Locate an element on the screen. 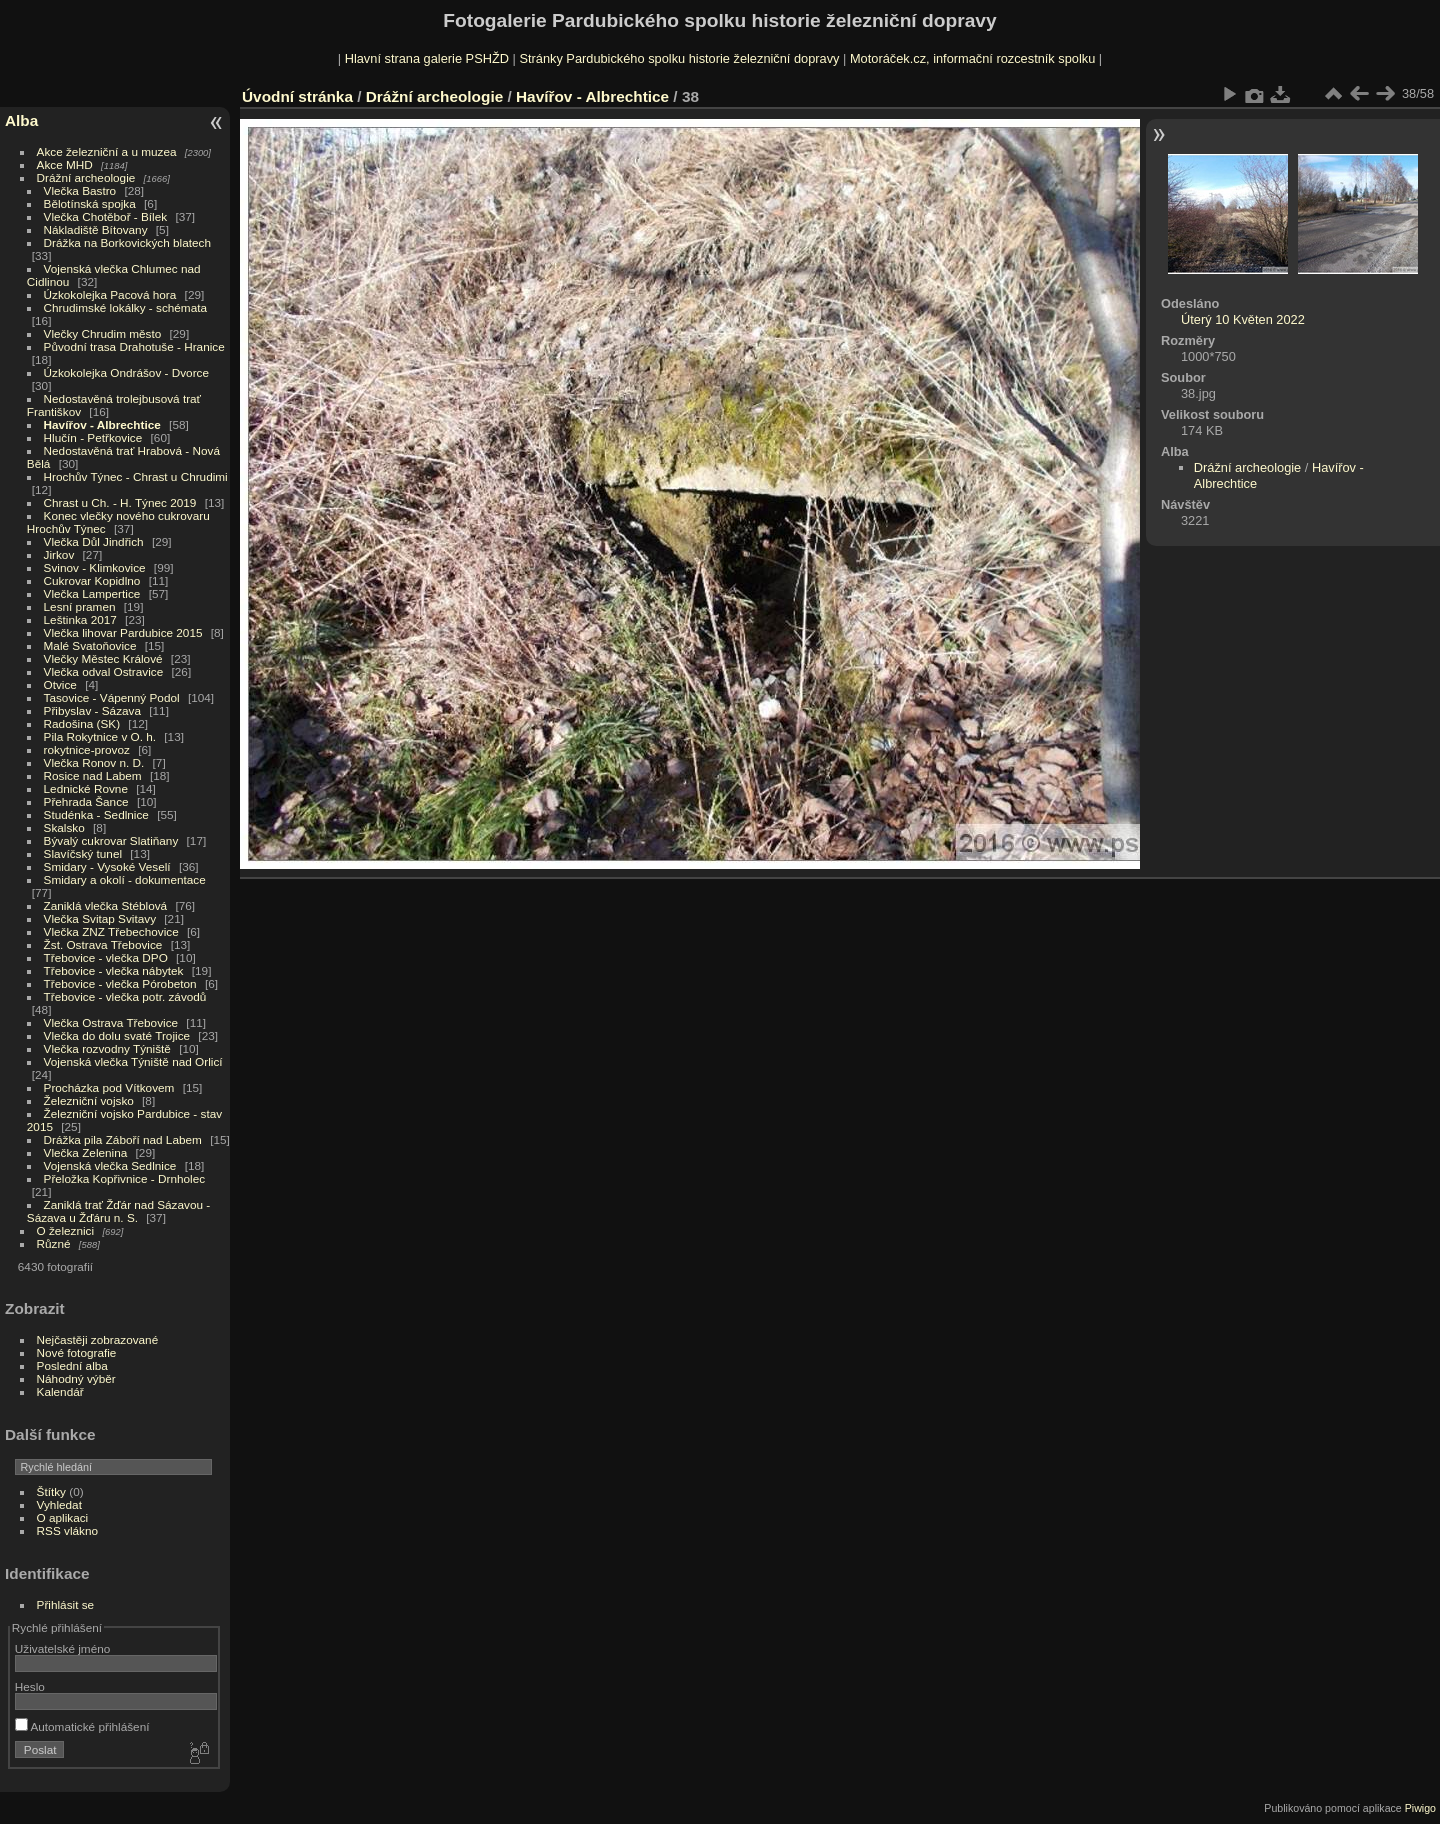 This screenshot has width=1440, height=1824. Žst. Ostrava Třebovice is located at coordinates (103, 944).